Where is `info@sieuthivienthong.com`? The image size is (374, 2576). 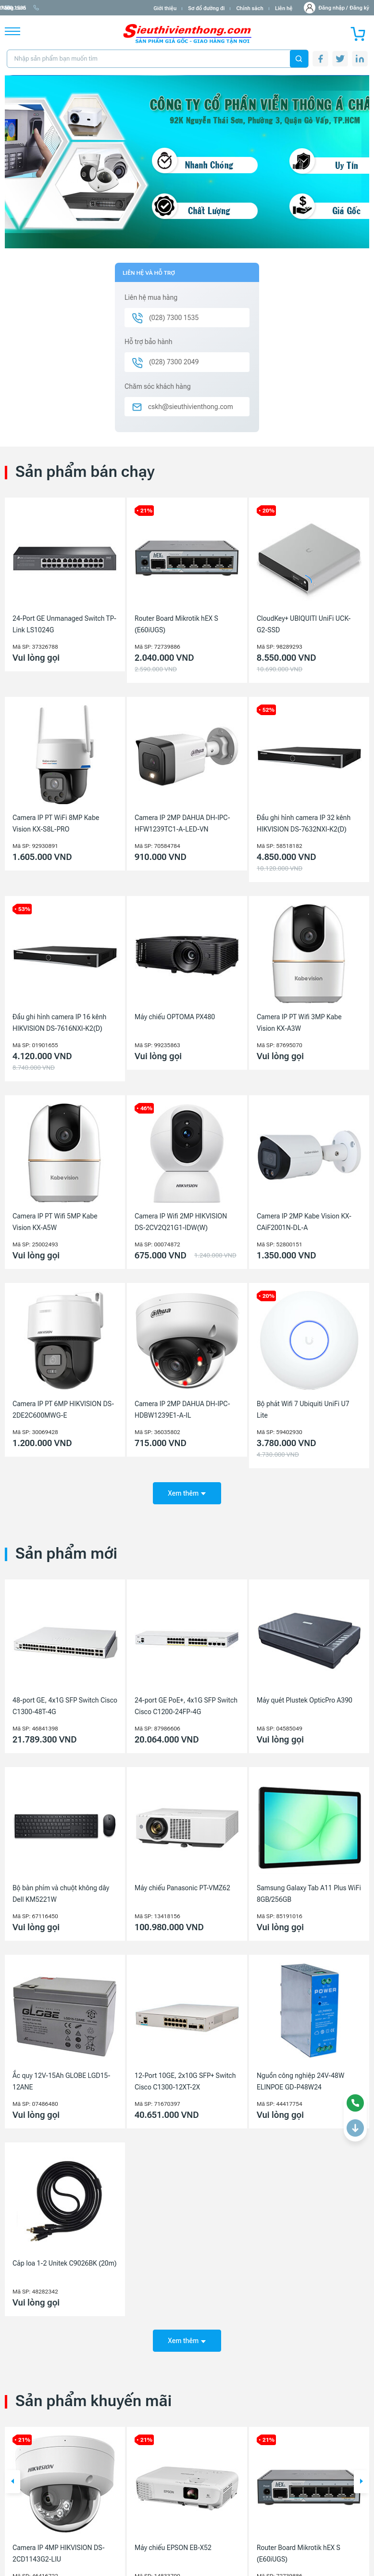
info@sieuthivienthong.com is located at coordinates (42, 8).